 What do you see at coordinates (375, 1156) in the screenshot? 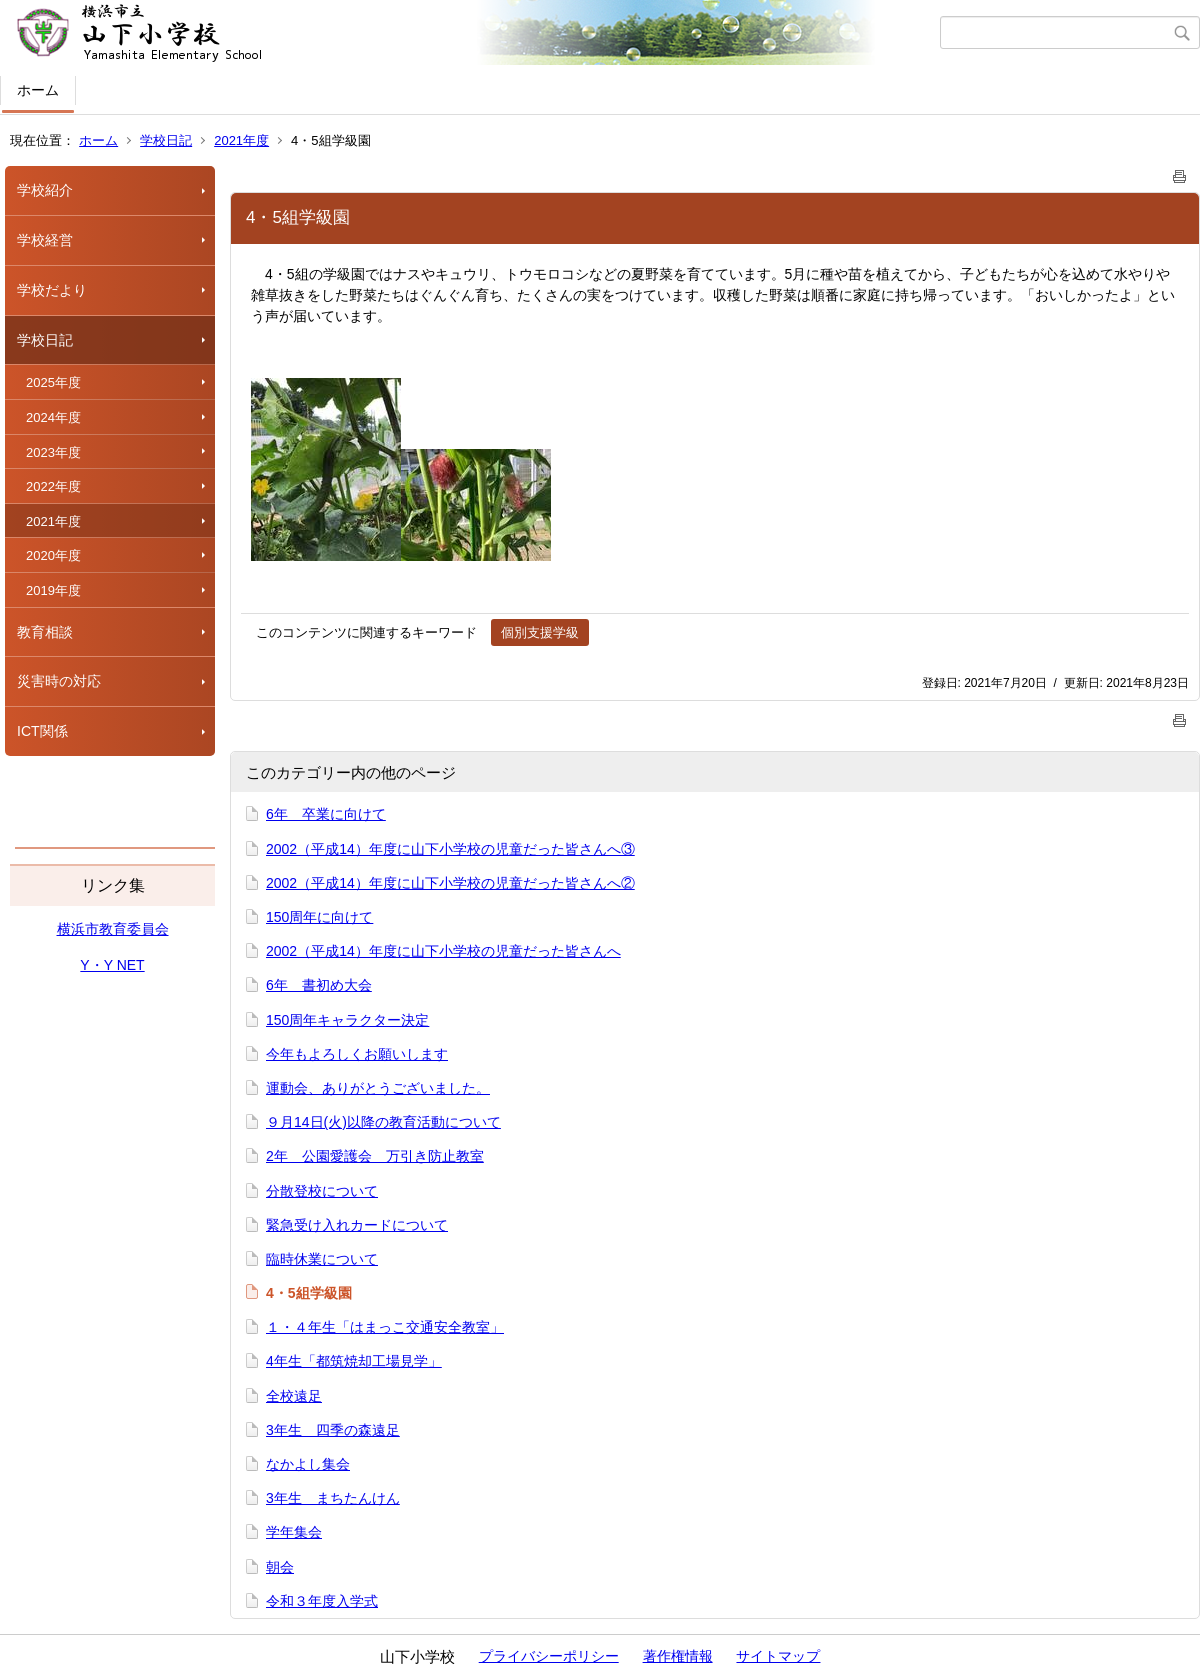
I see `2年 公園愛護会 万引き防止教室` at bounding box center [375, 1156].